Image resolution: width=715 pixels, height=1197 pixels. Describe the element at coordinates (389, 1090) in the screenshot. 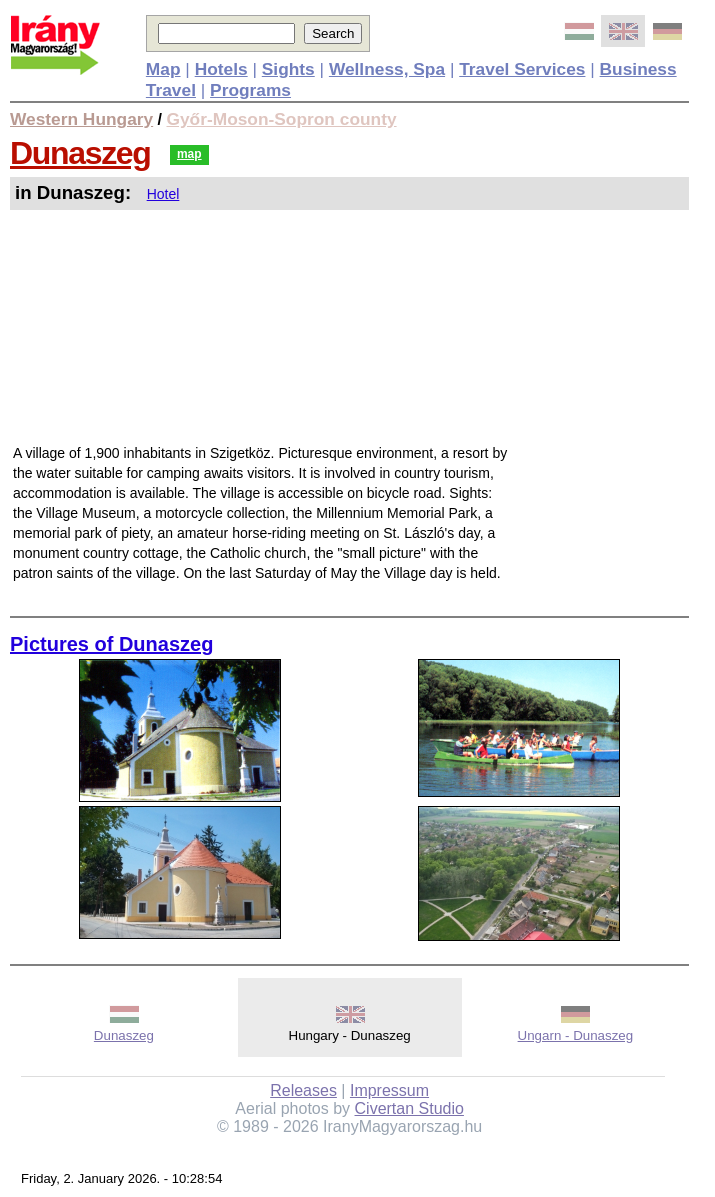

I see `Impressum` at that location.